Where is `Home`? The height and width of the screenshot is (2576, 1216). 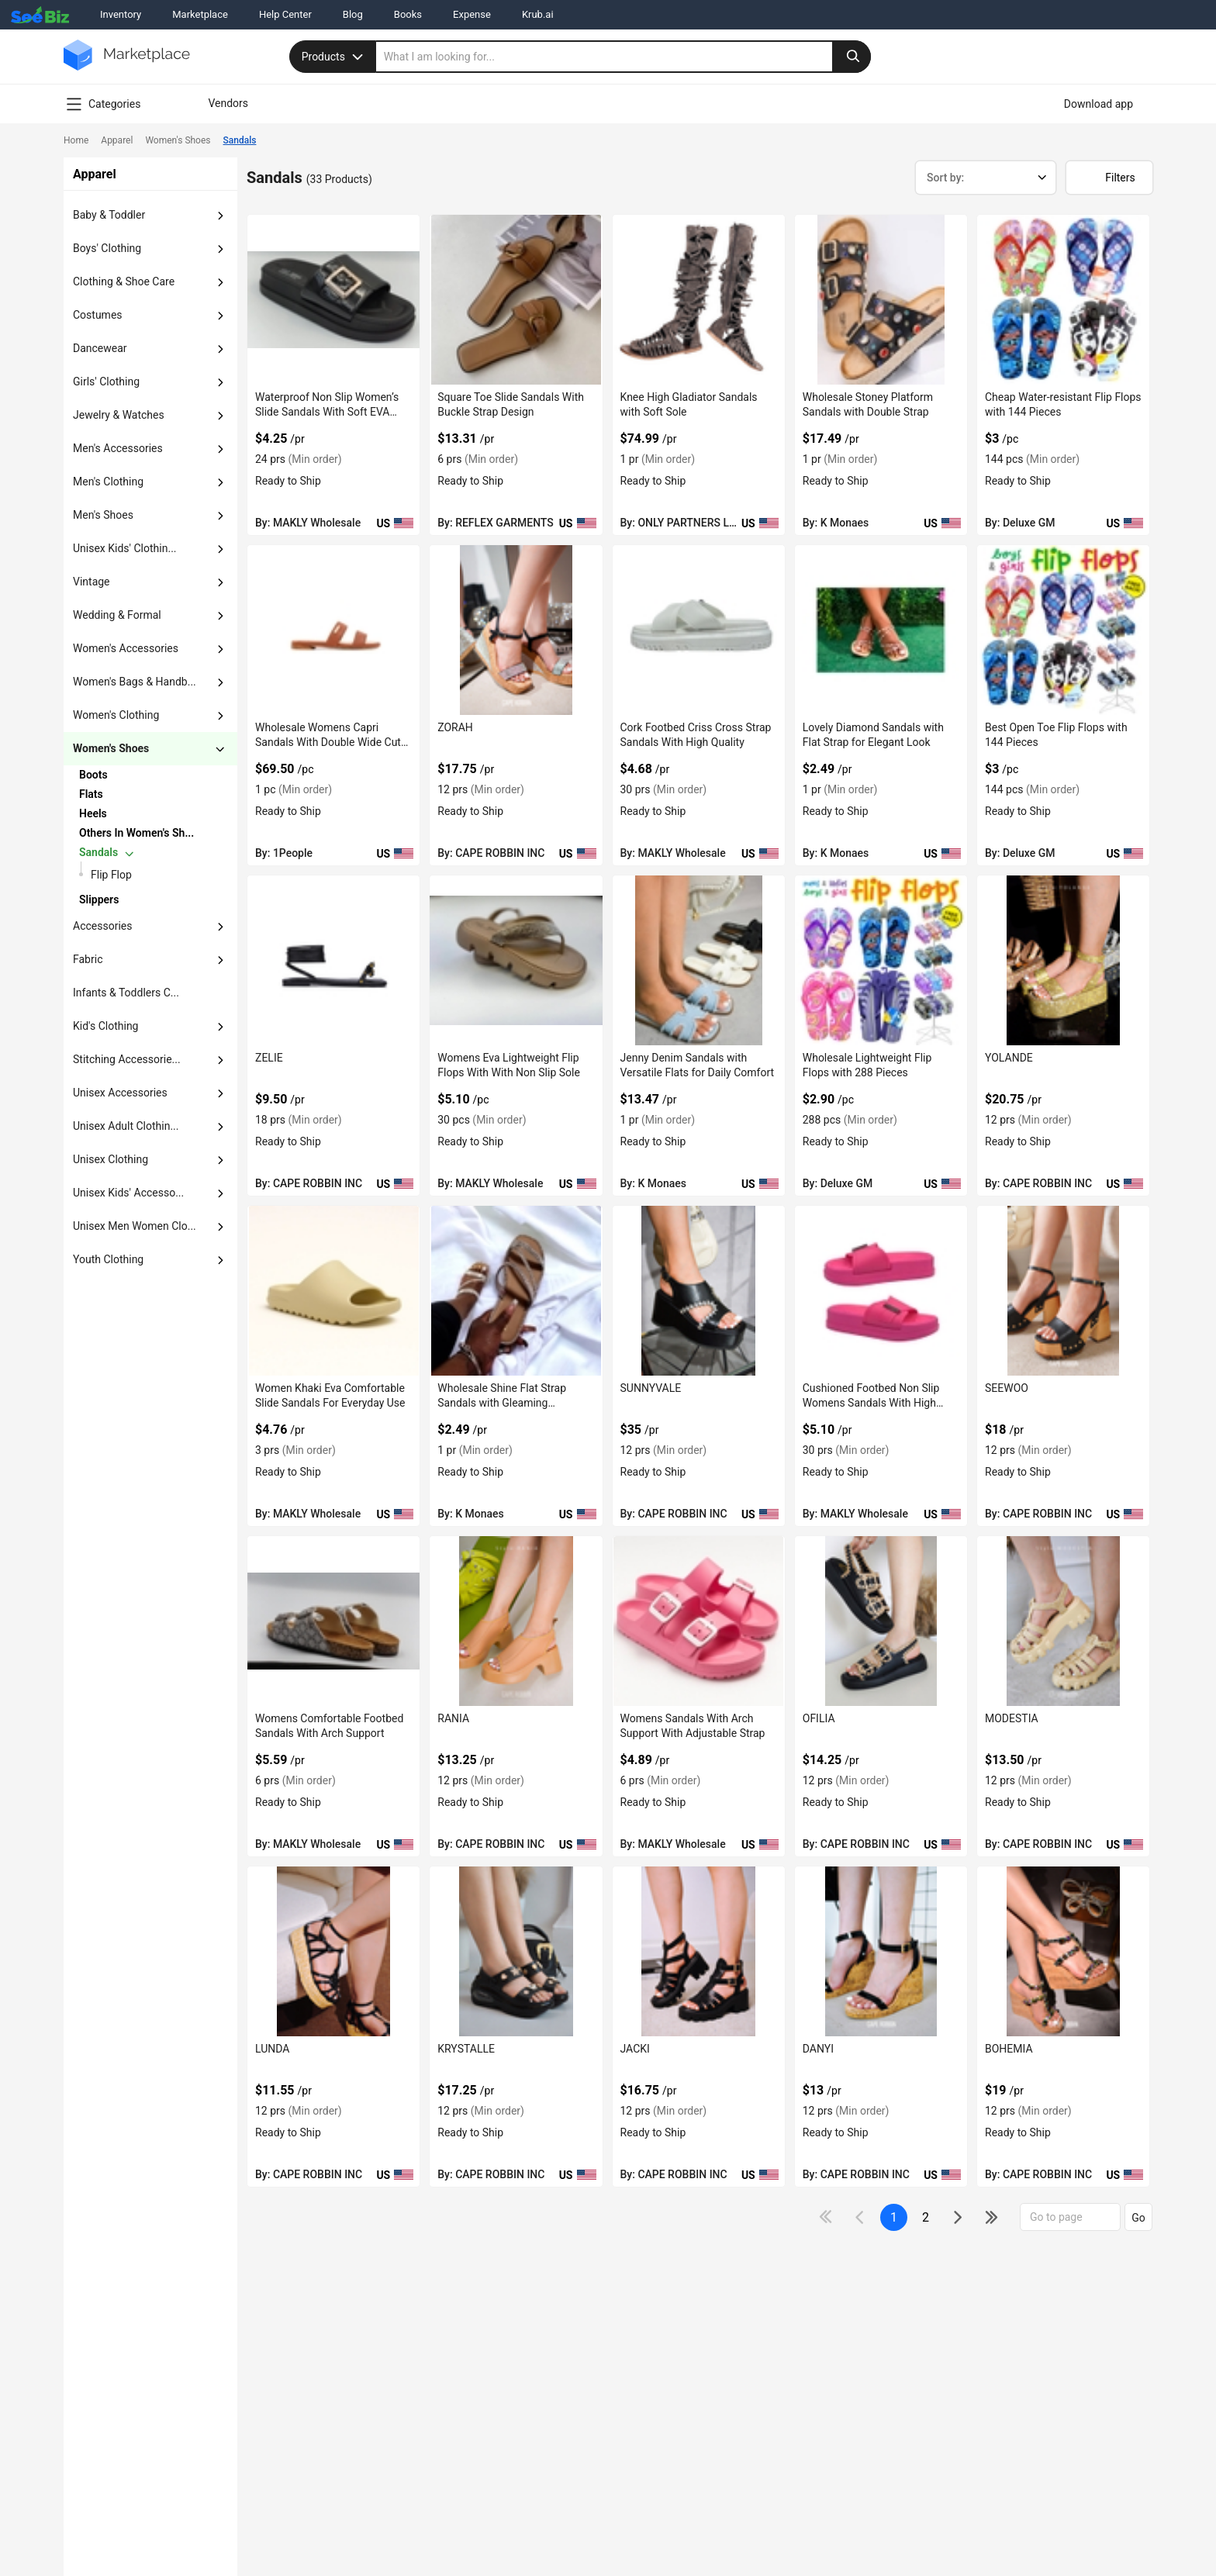
Home is located at coordinates (76, 140).